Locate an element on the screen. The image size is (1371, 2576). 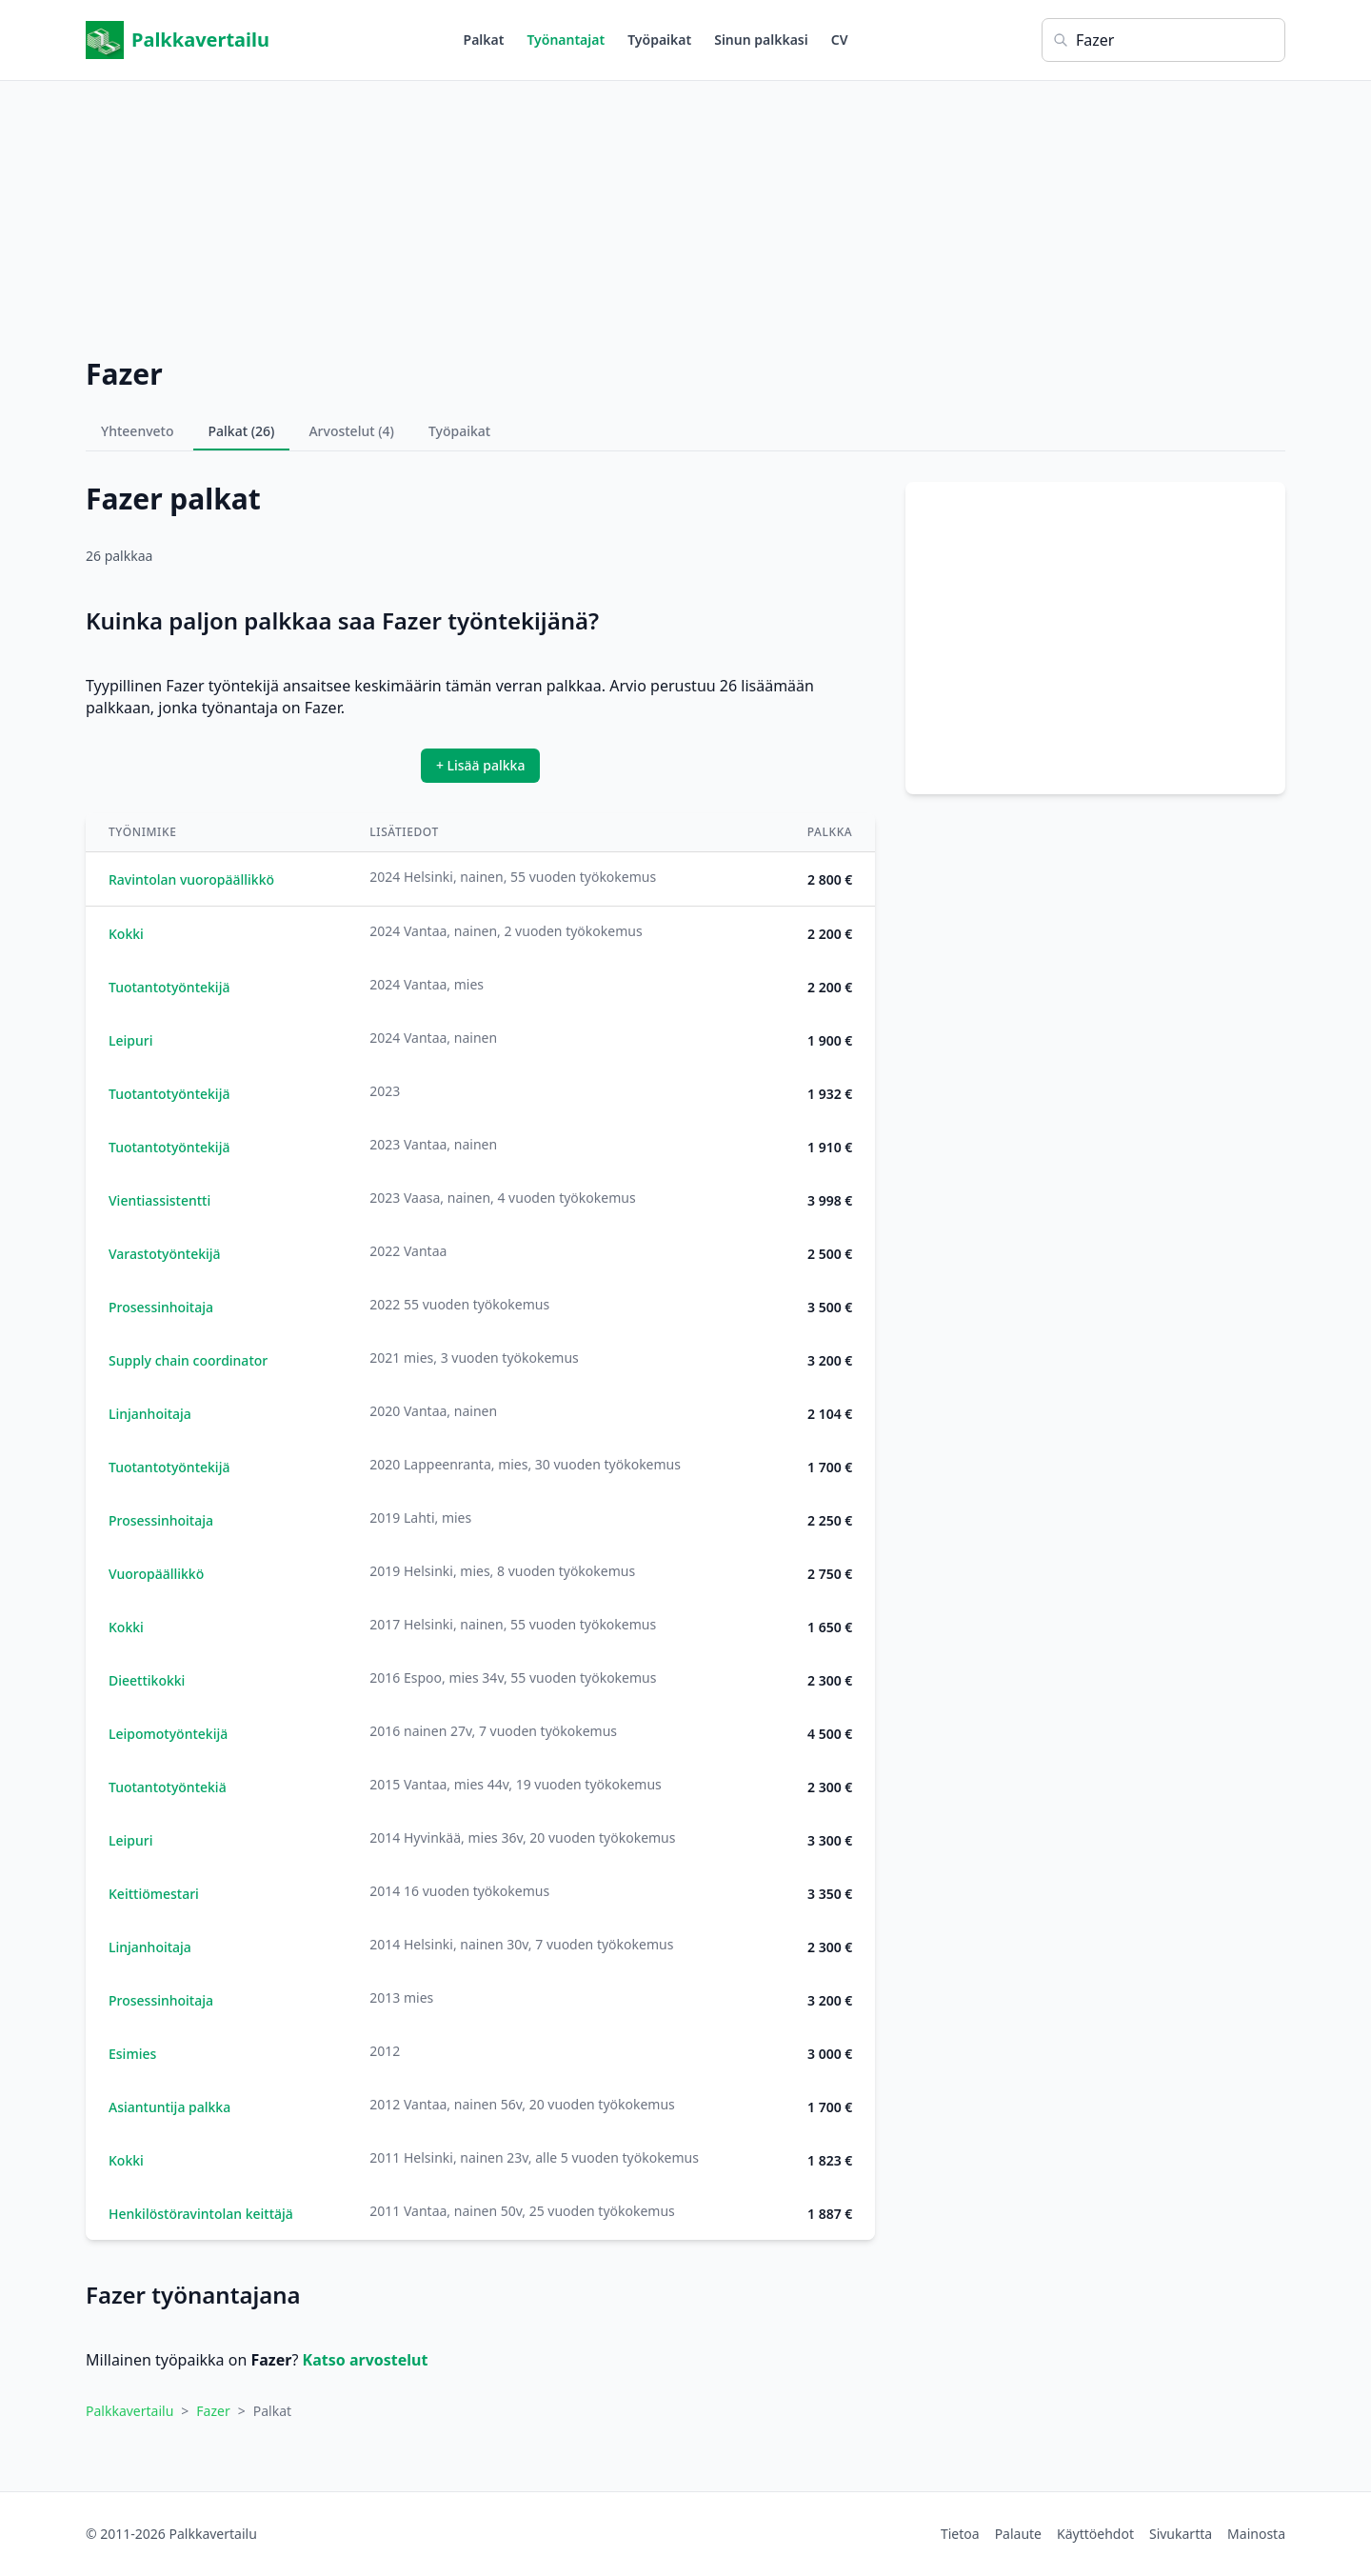
Tietoa is located at coordinates (960, 2534).